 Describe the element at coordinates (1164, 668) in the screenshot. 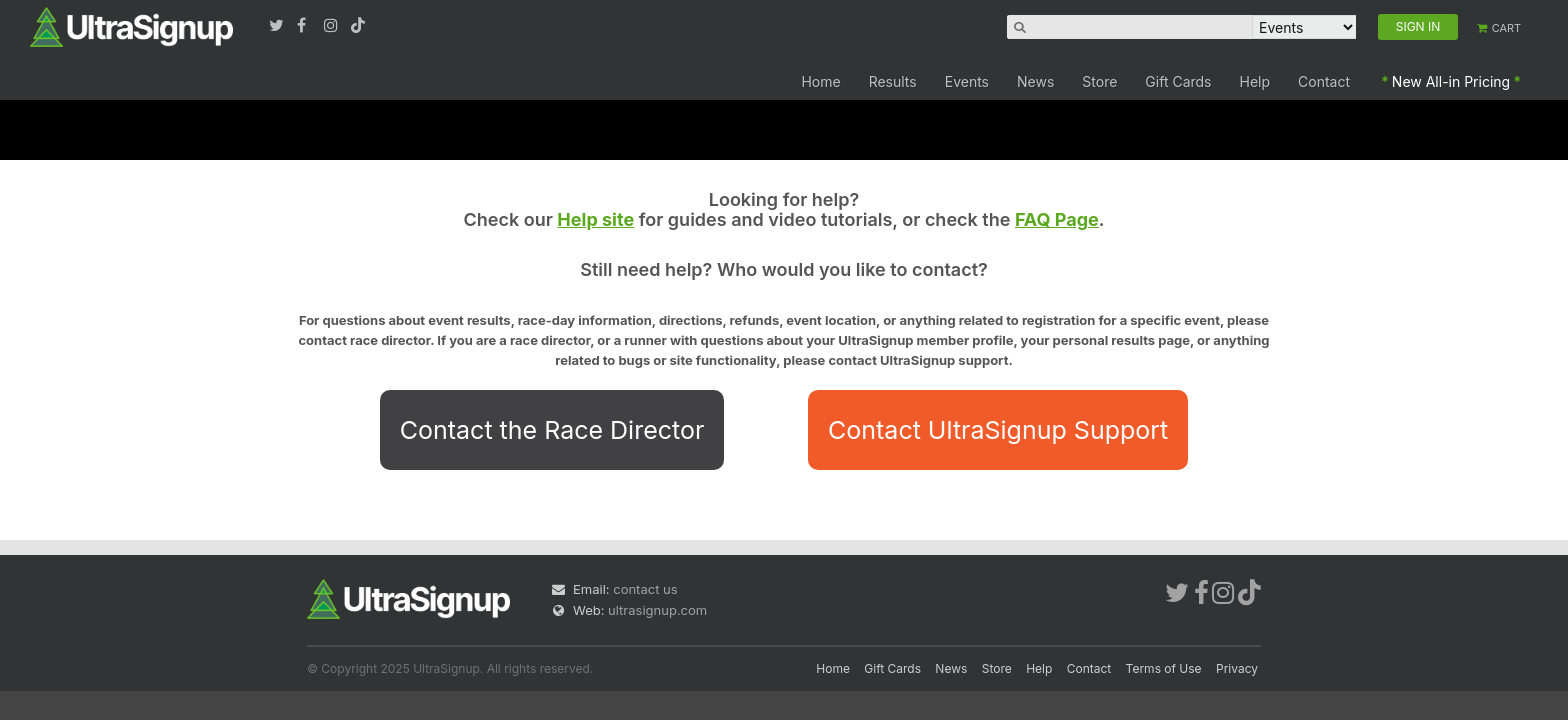

I see `Terms of Use` at that location.